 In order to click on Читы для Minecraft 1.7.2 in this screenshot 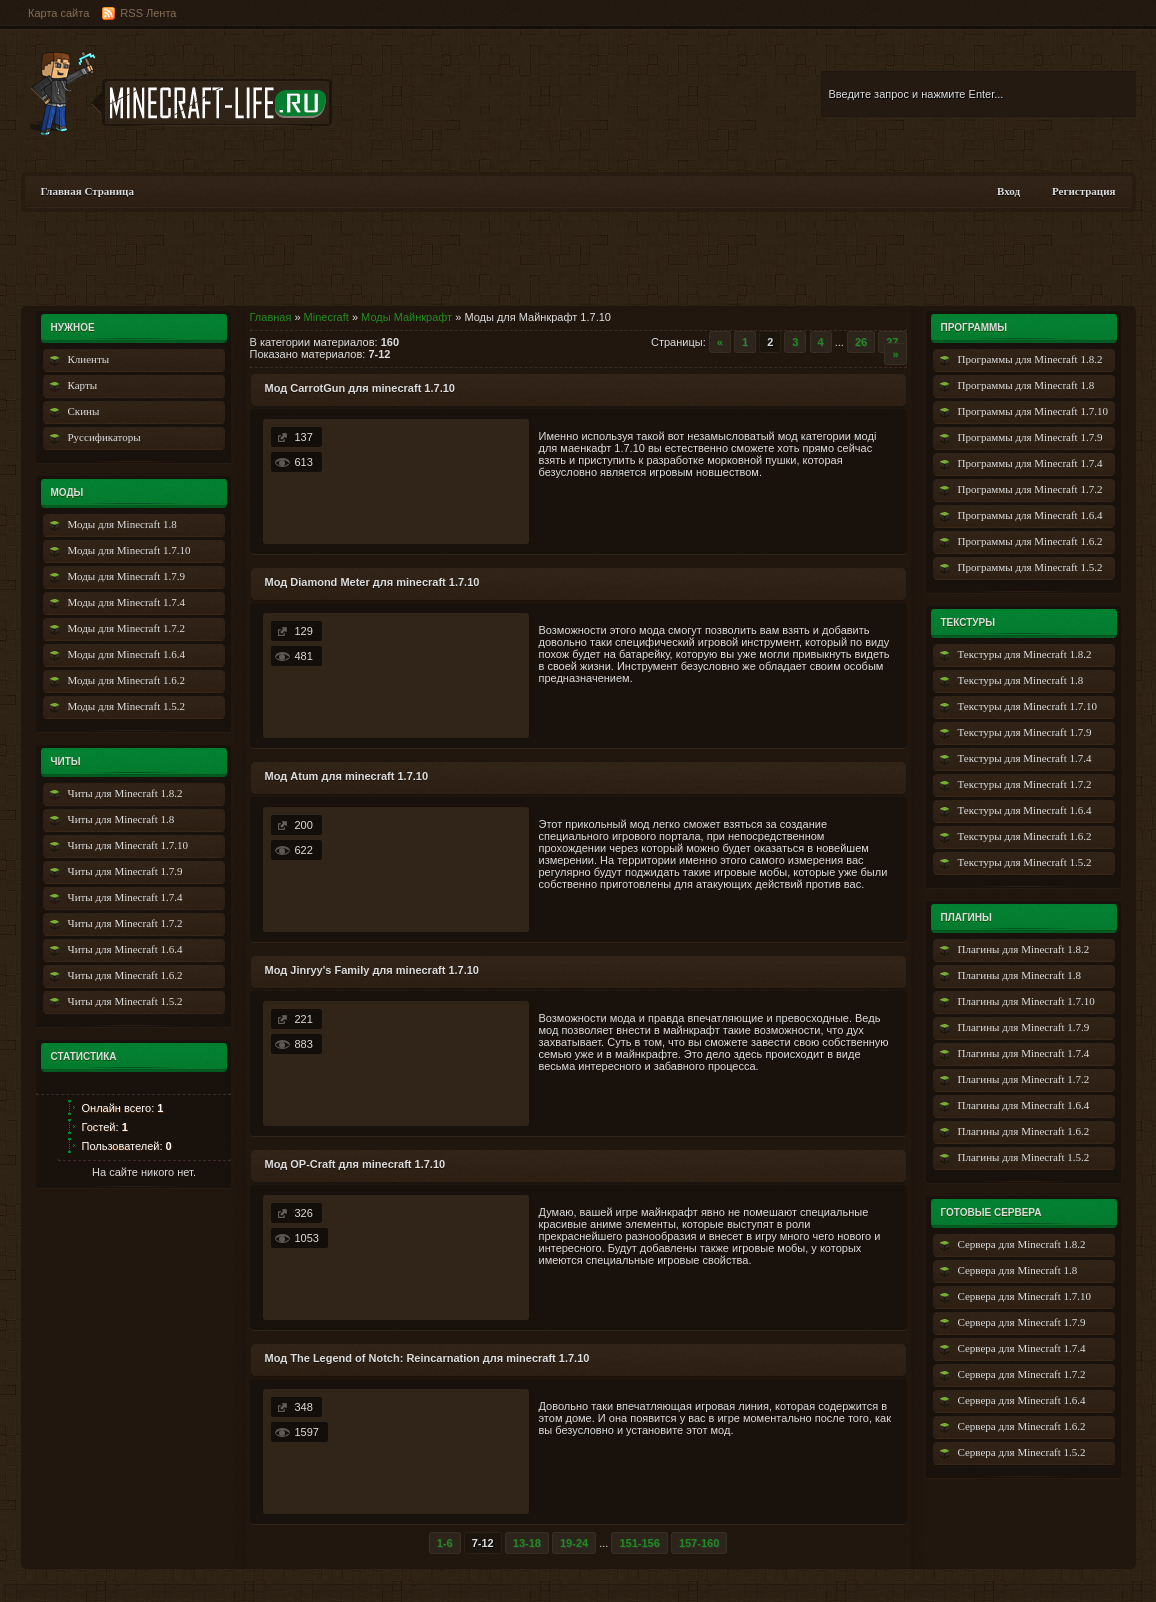, I will do `click(125, 923)`.